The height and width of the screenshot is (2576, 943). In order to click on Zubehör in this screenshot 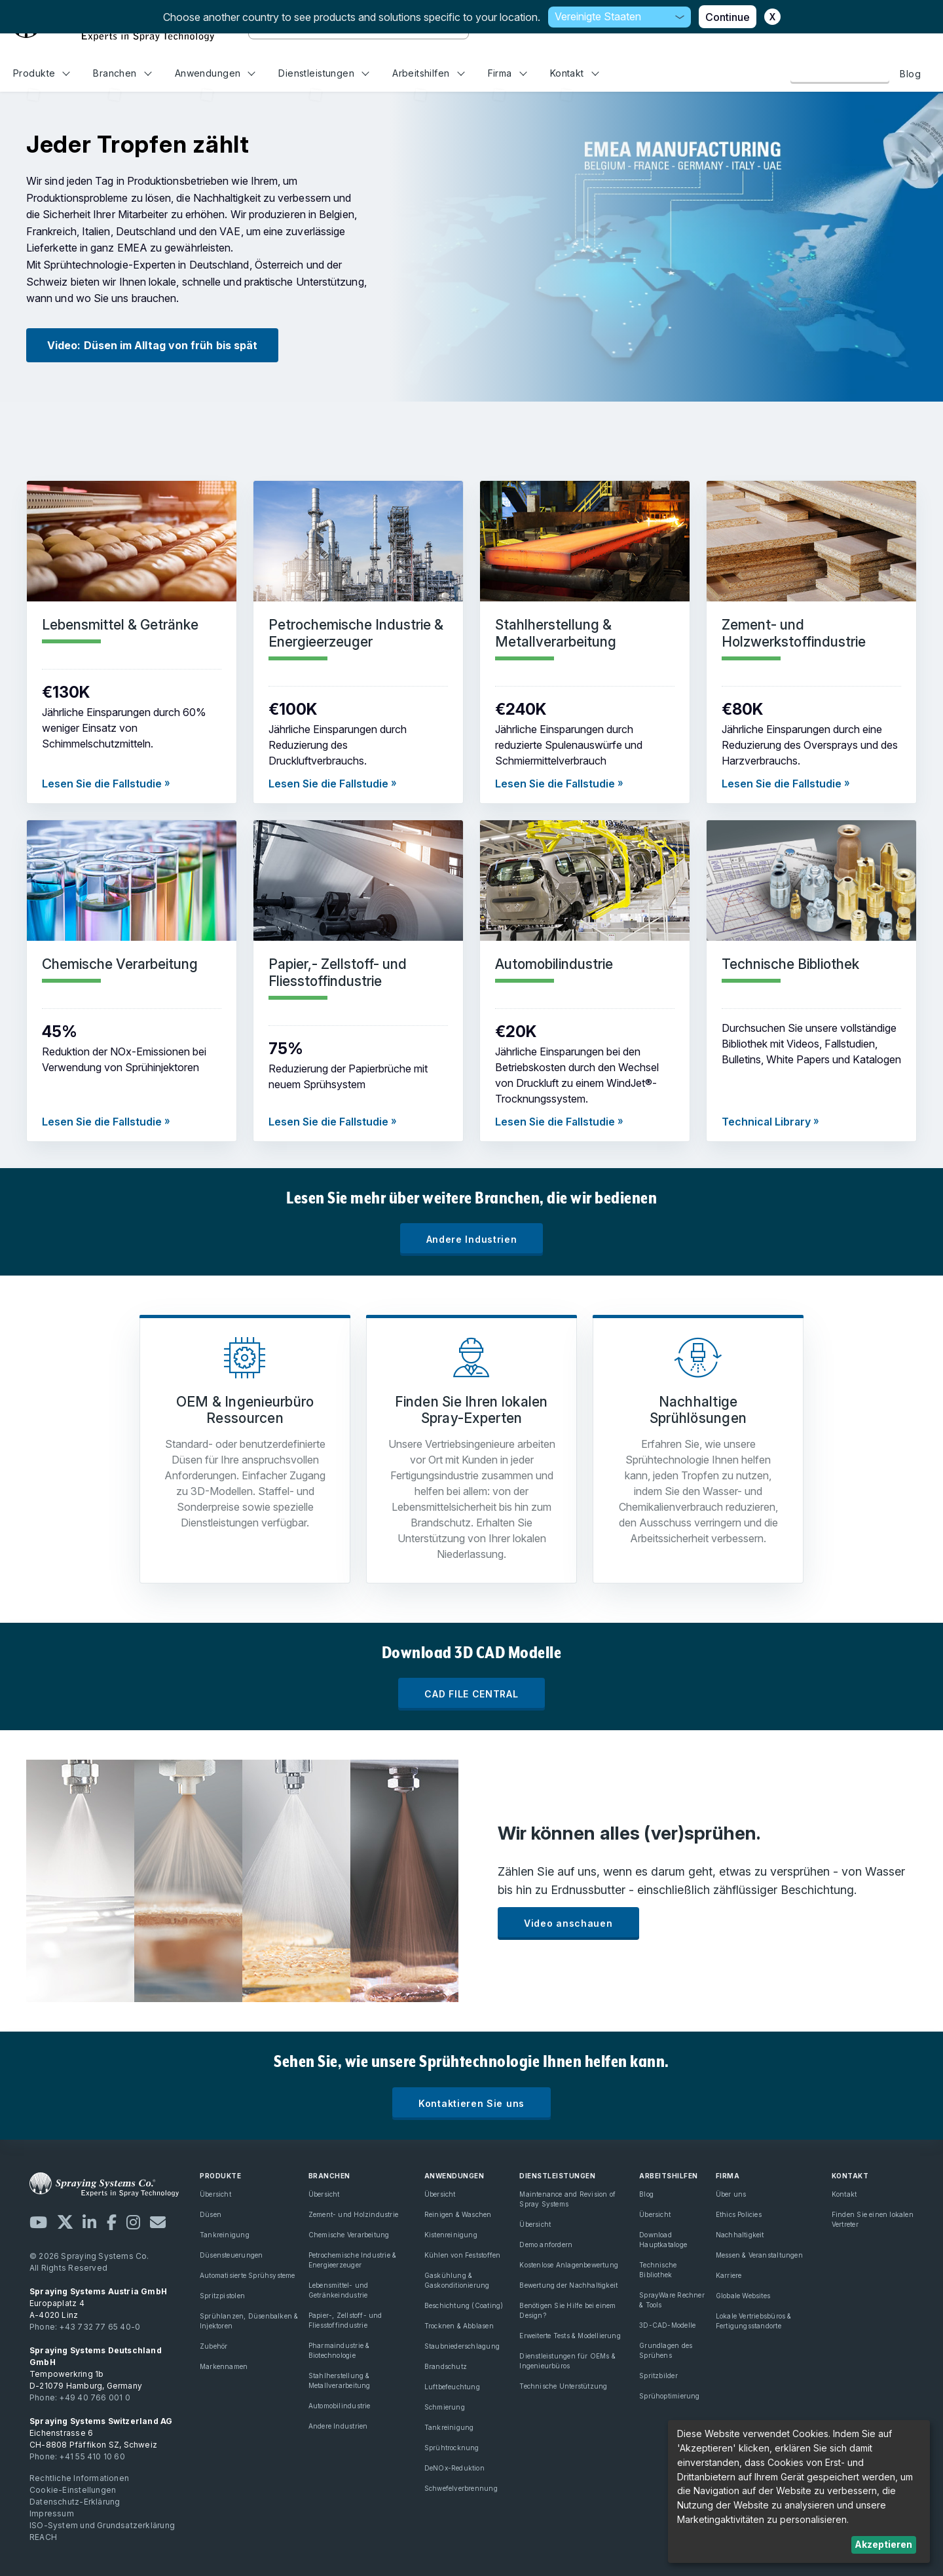, I will do `click(213, 2346)`.